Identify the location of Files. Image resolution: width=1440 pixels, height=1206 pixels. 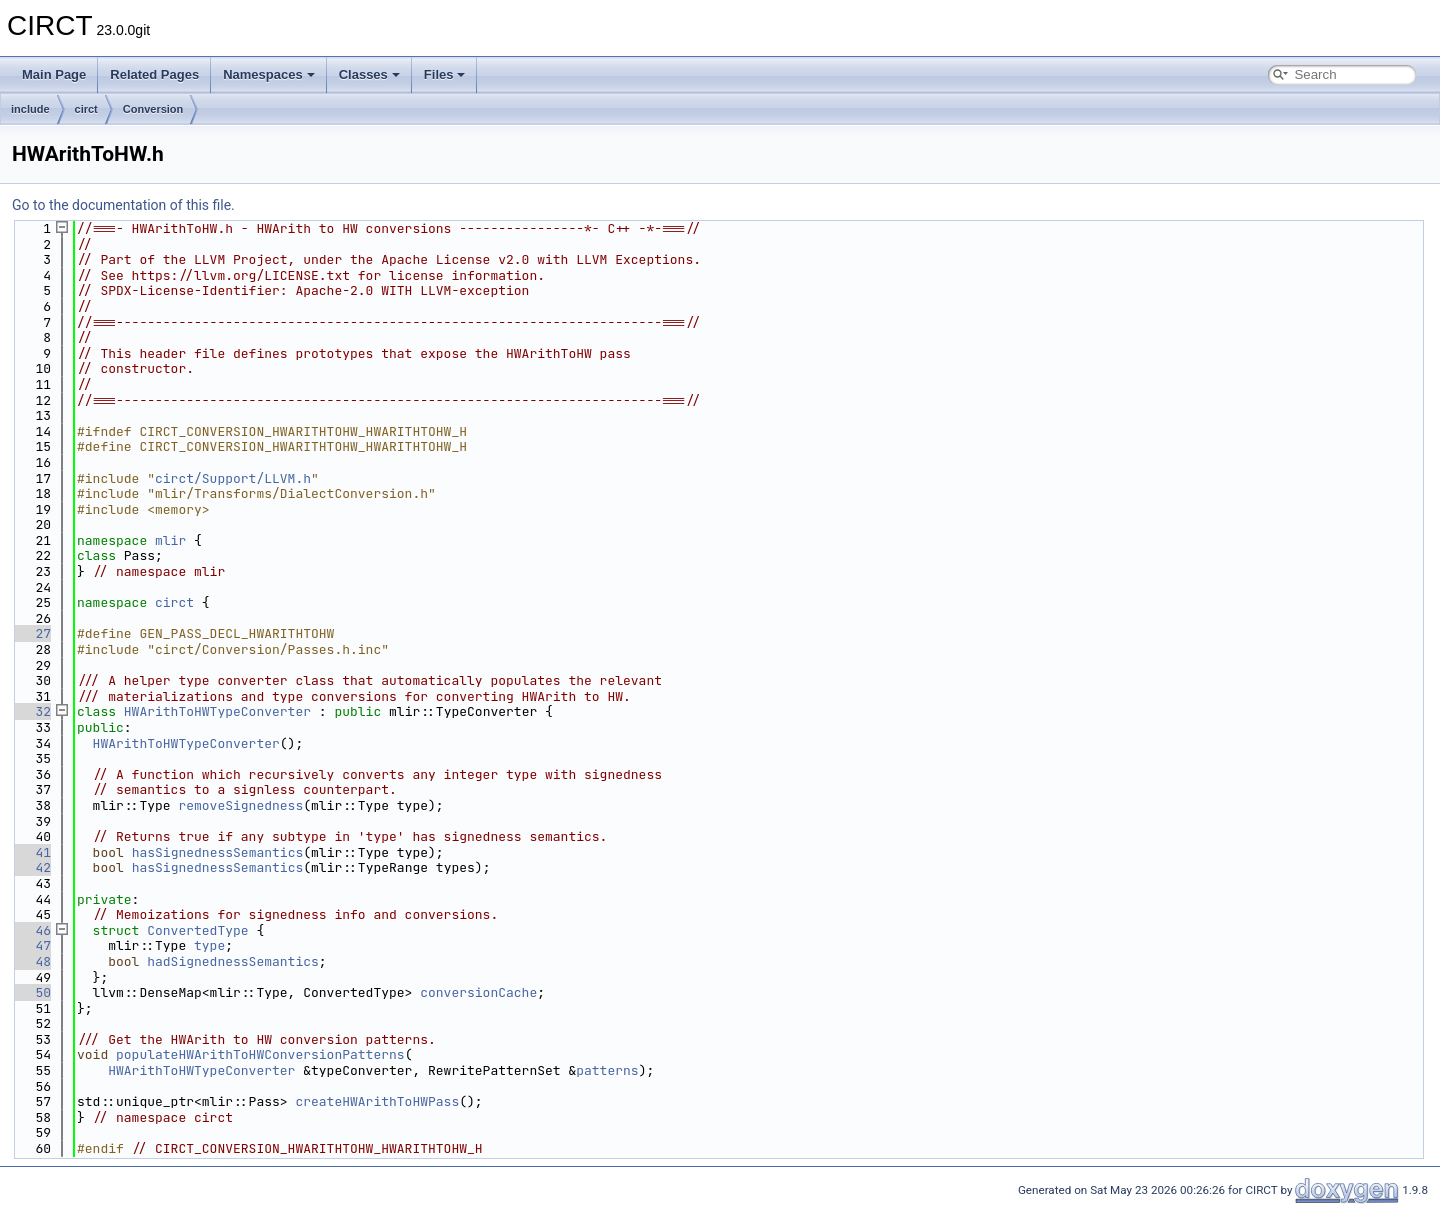
(445, 74).